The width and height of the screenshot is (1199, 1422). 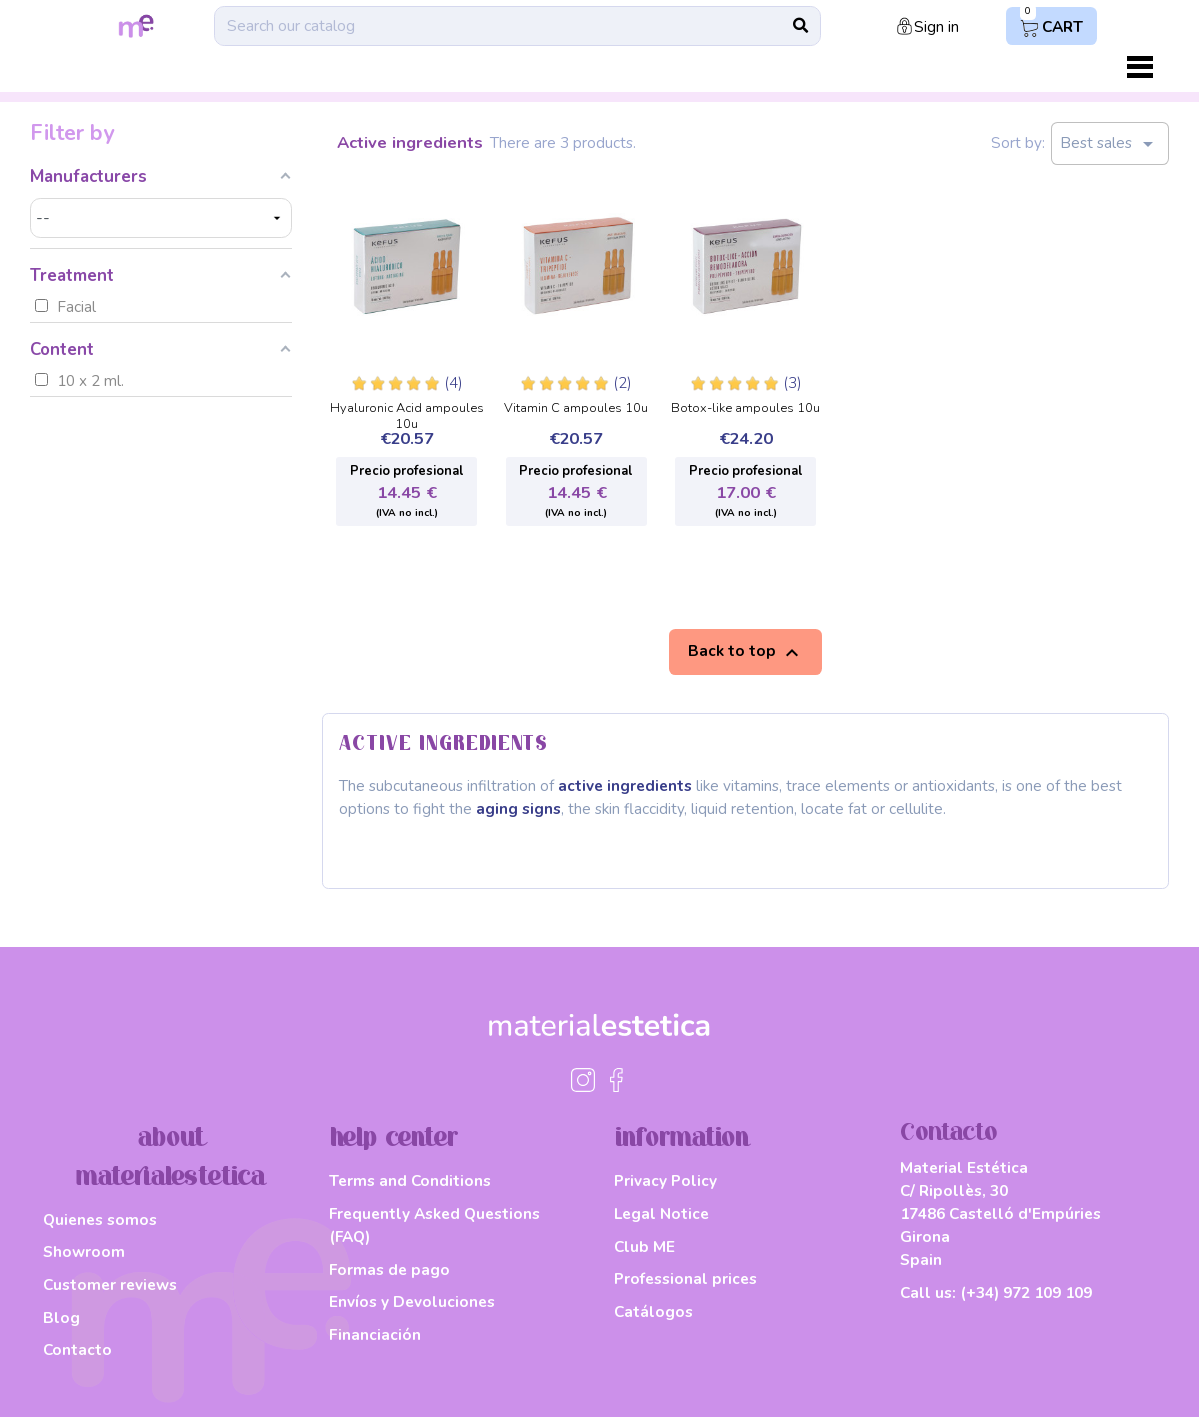 What do you see at coordinates (77, 1354) in the screenshot?
I see `Contacto` at bounding box center [77, 1354].